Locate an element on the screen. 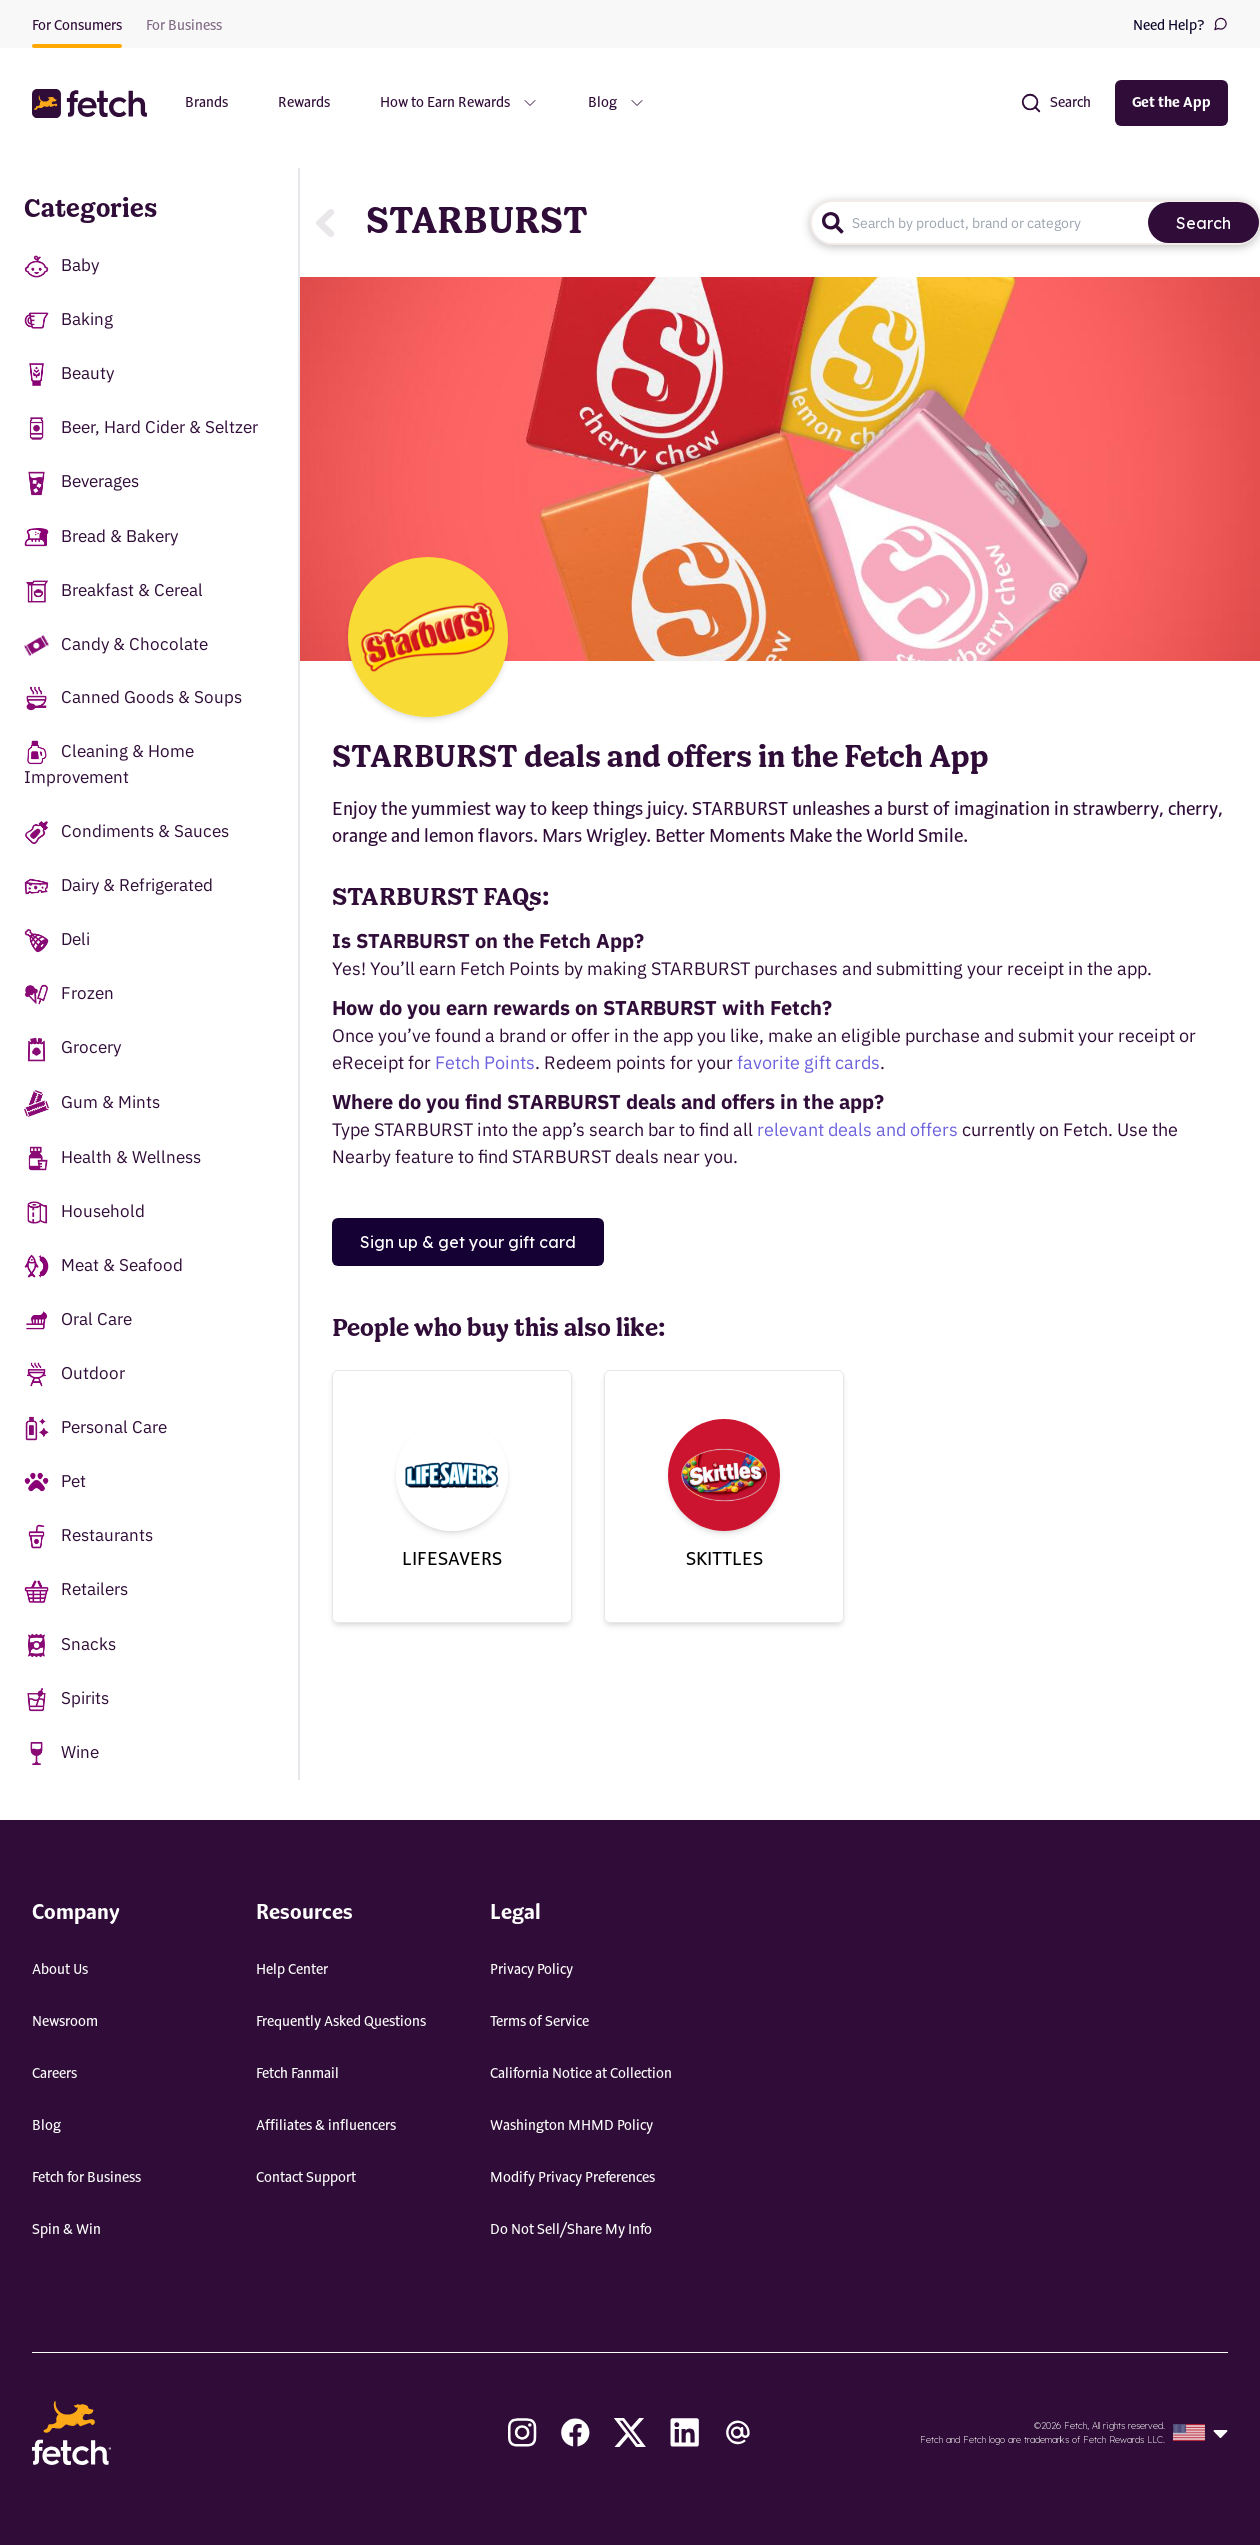 This screenshot has width=1260, height=2545. Help Center is located at coordinates (292, 1970).